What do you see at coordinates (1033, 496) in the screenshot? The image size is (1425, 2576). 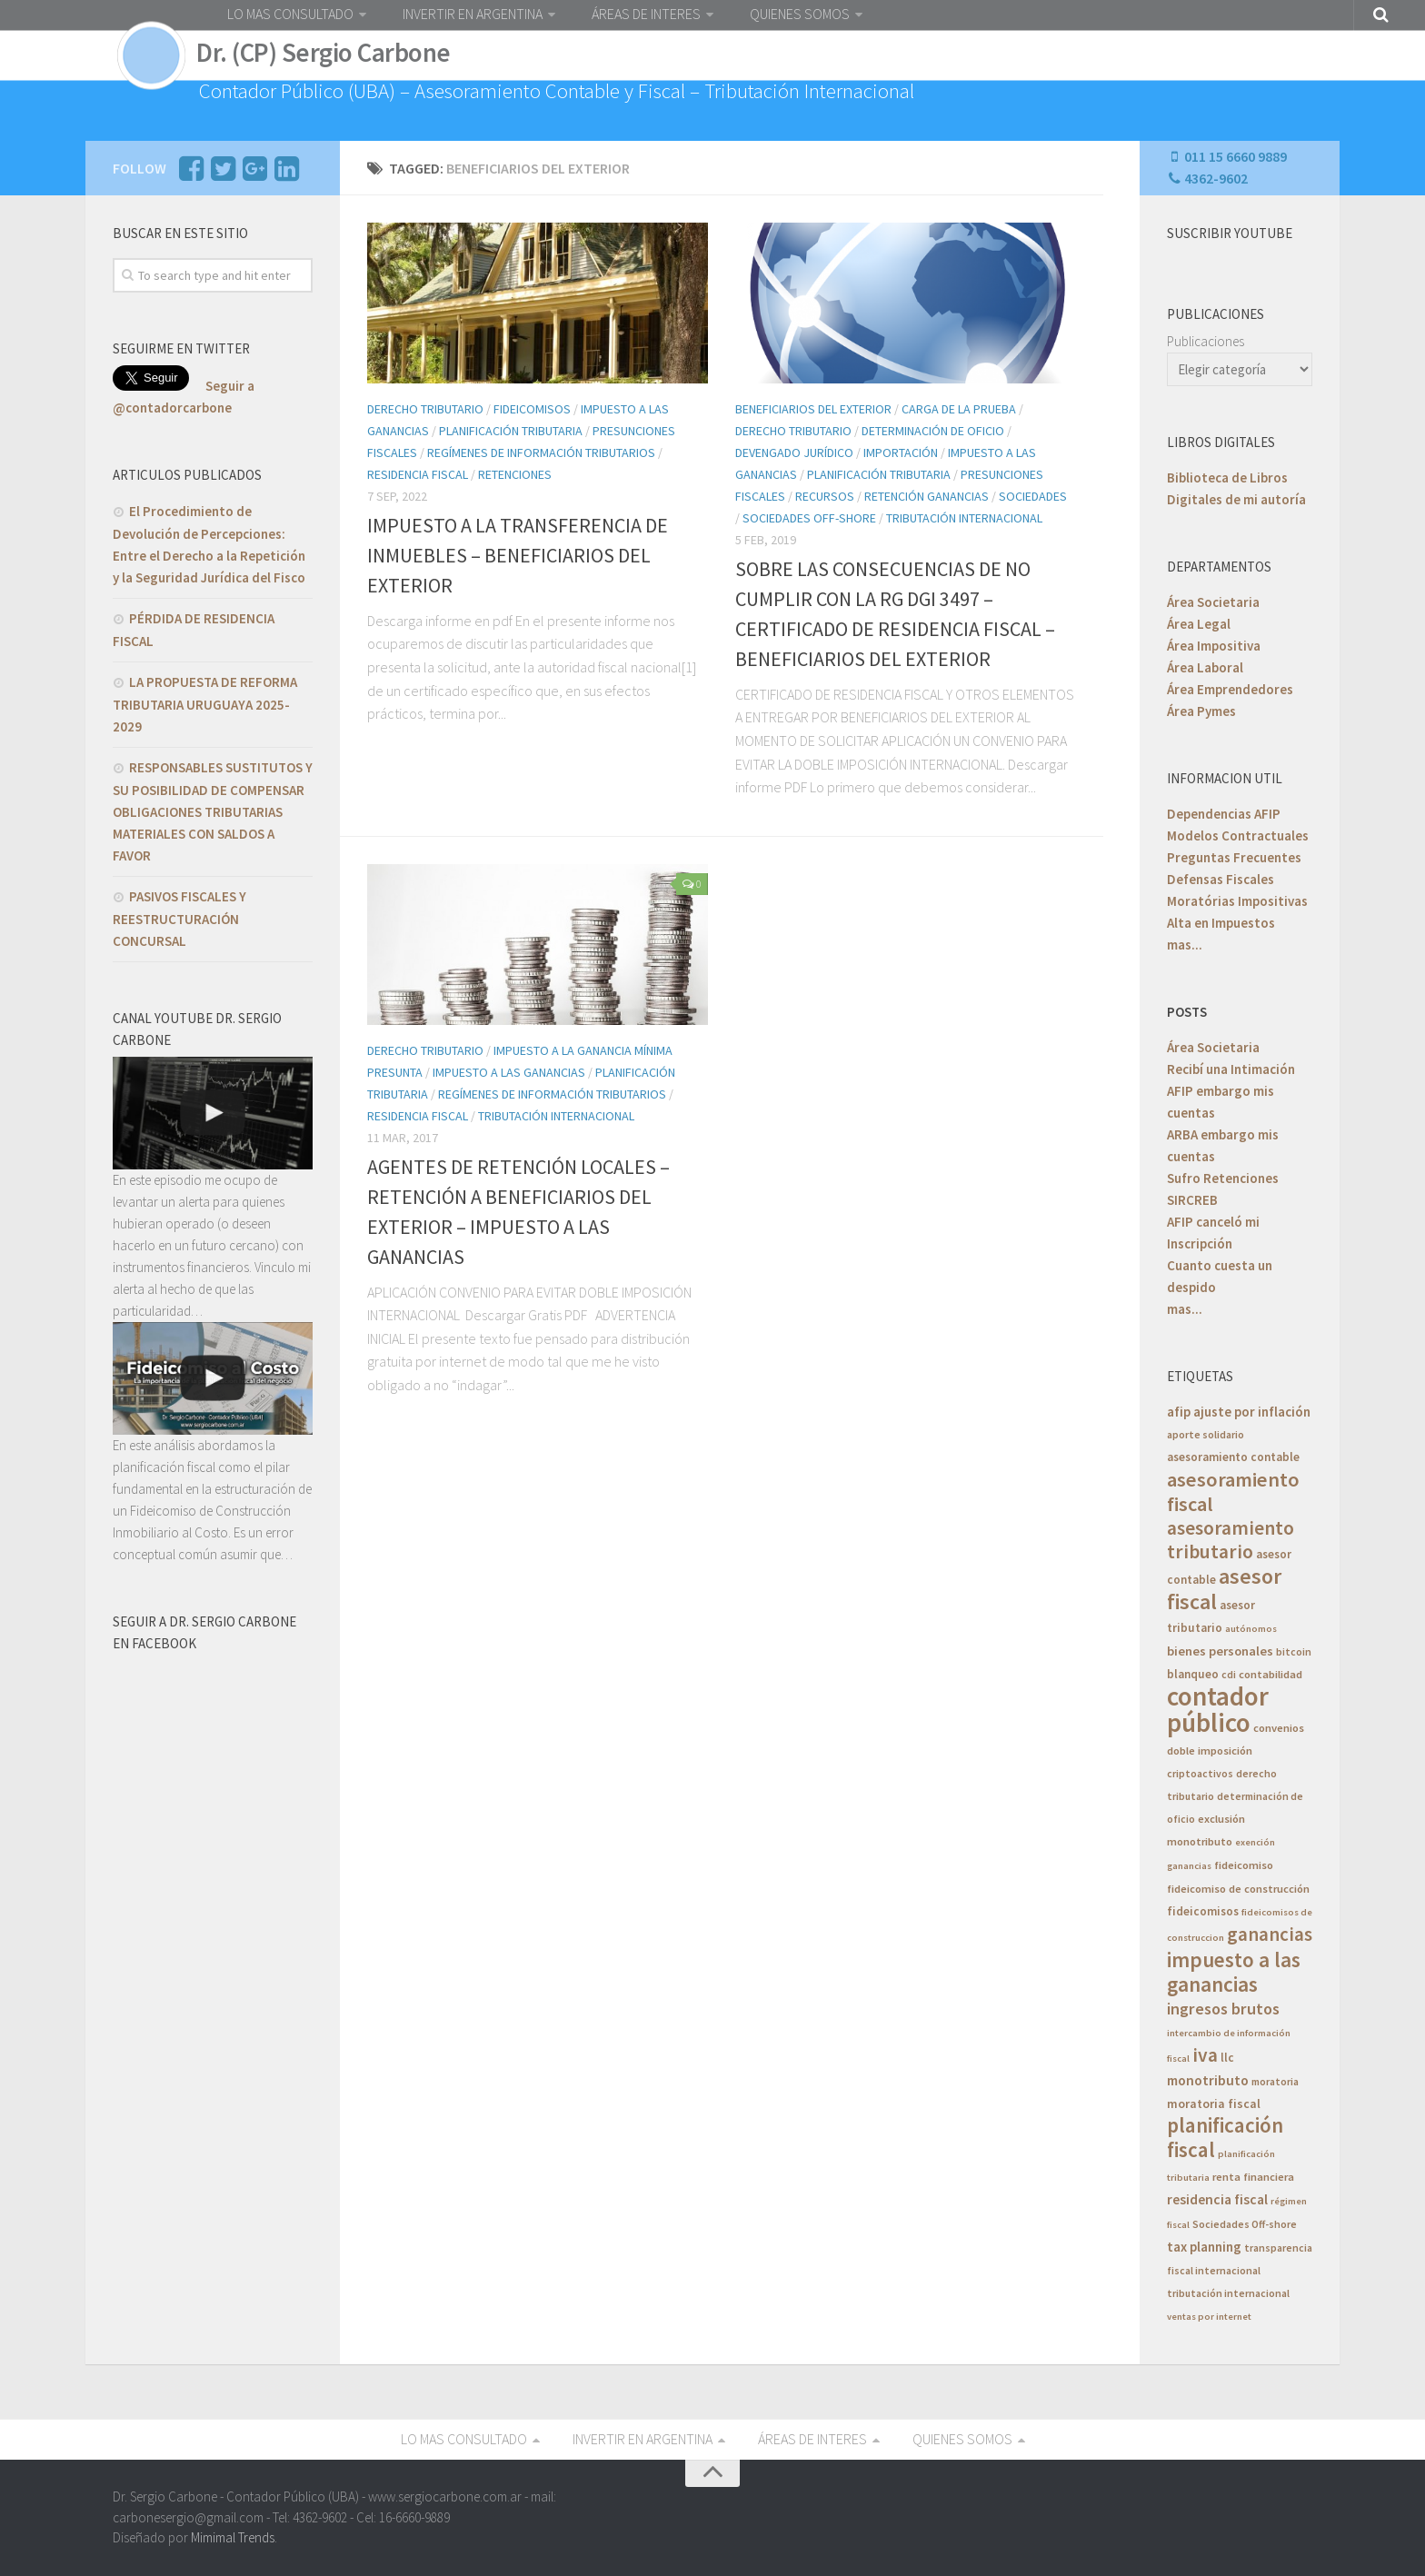 I see `Sociedades` at bounding box center [1033, 496].